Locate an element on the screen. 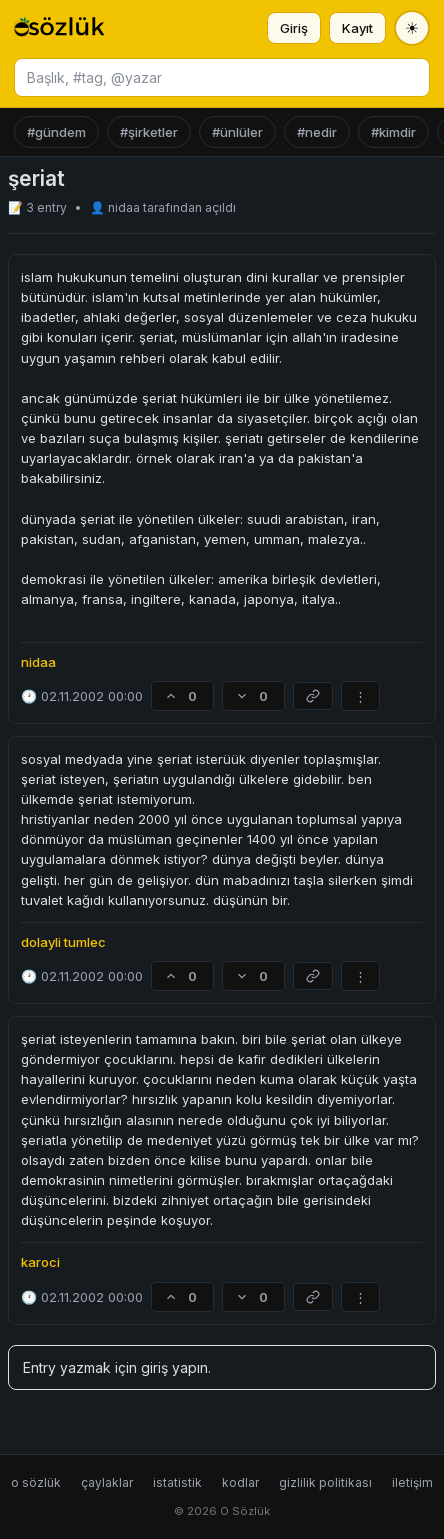 This screenshot has height=1539, width=444. Giriş is located at coordinates (294, 28).